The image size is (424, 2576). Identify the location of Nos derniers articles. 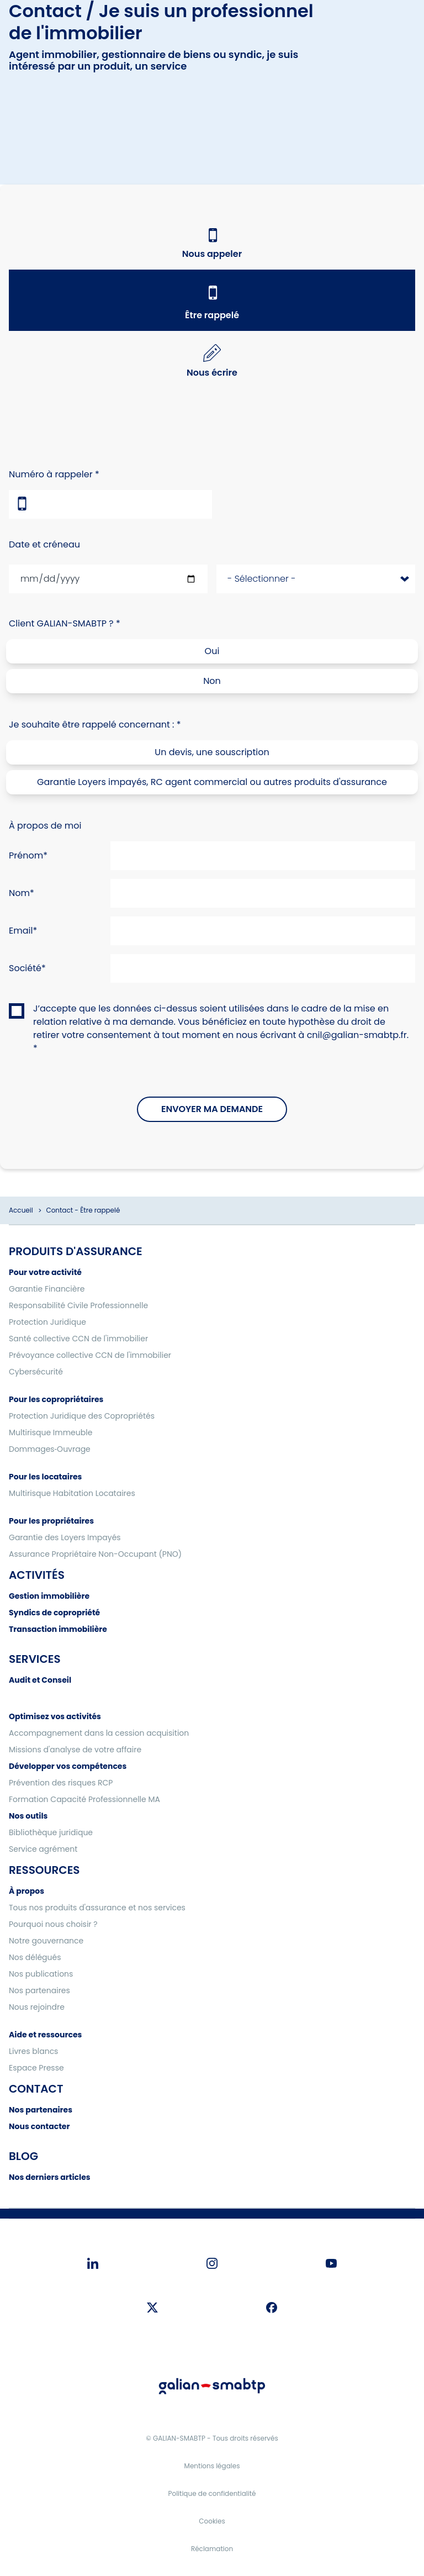
(50, 2177).